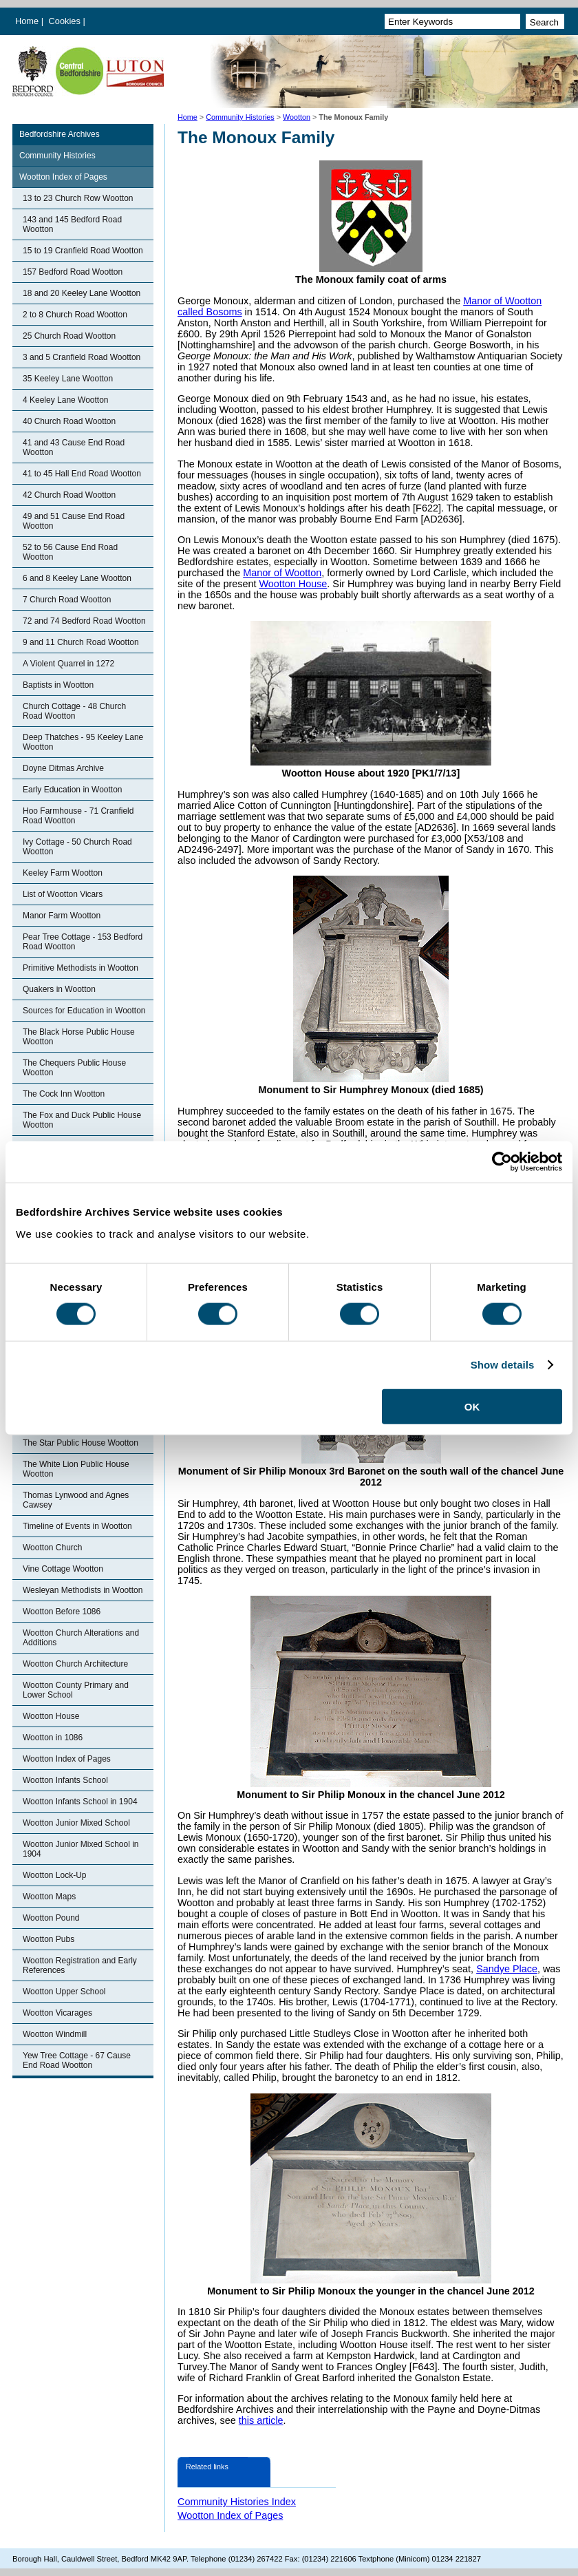 The height and width of the screenshot is (2576, 578). I want to click on Wootton County Primary and Lower School, so click(76, 1690).